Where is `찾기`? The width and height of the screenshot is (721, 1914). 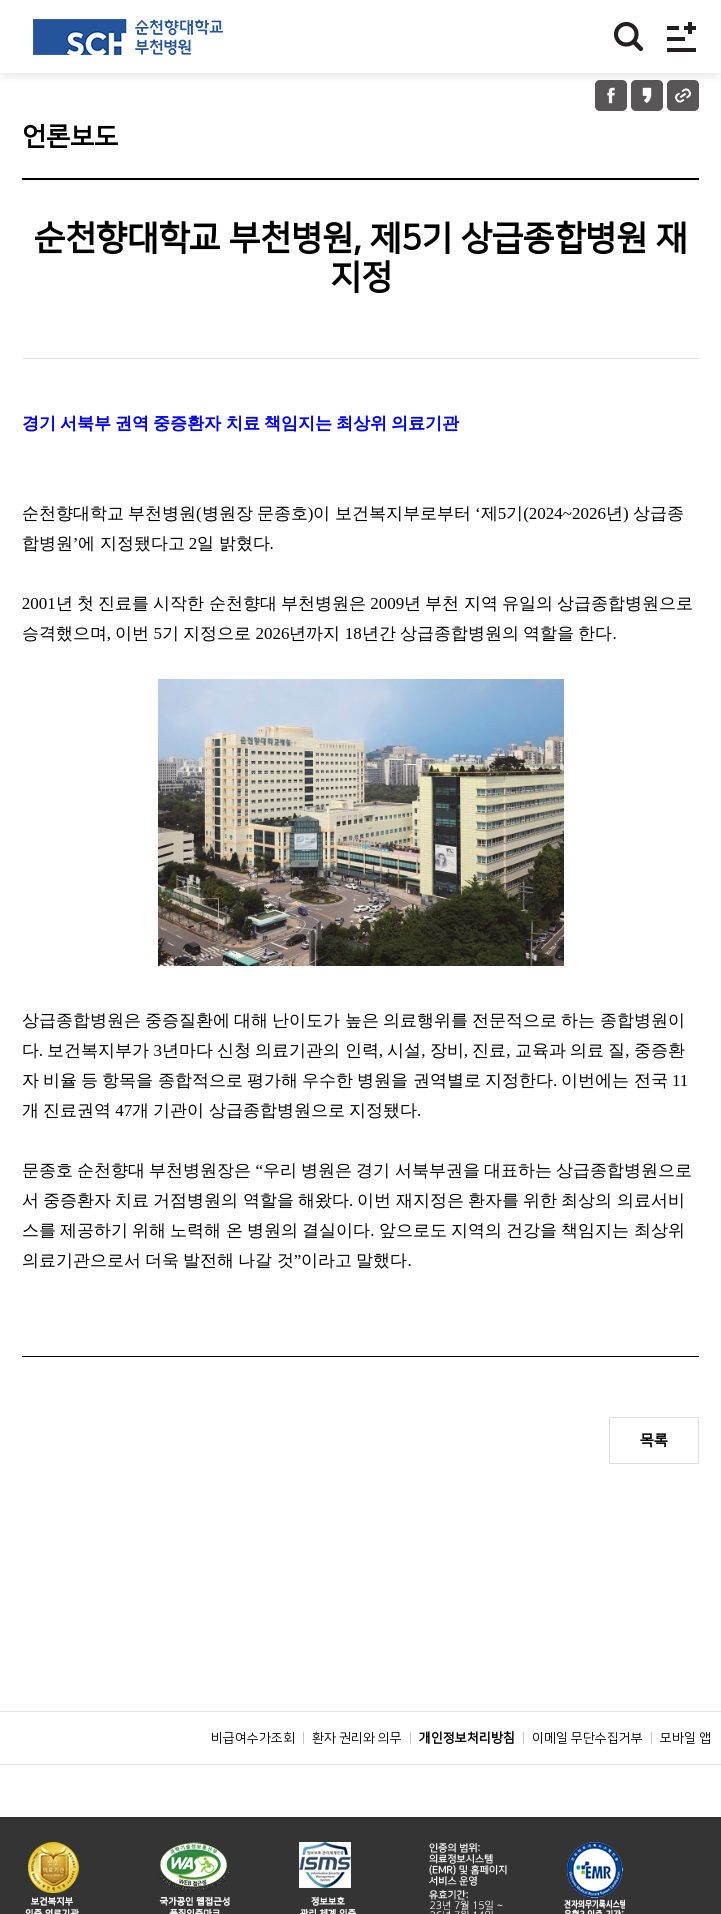 찾기 is located at coordinates (628, 36).